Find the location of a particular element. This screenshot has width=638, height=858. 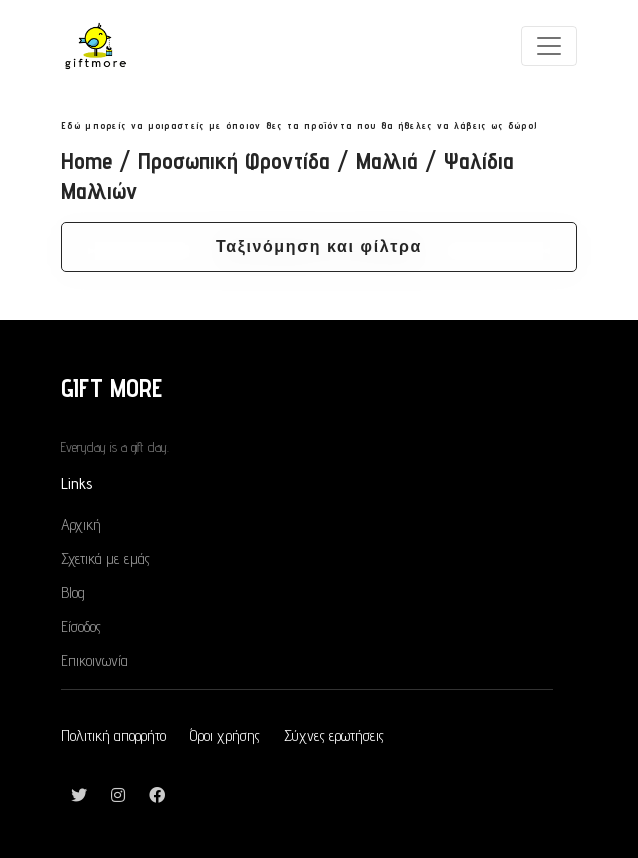

Σύχνες ερωτήσεις is located at coordinates (334, 735).